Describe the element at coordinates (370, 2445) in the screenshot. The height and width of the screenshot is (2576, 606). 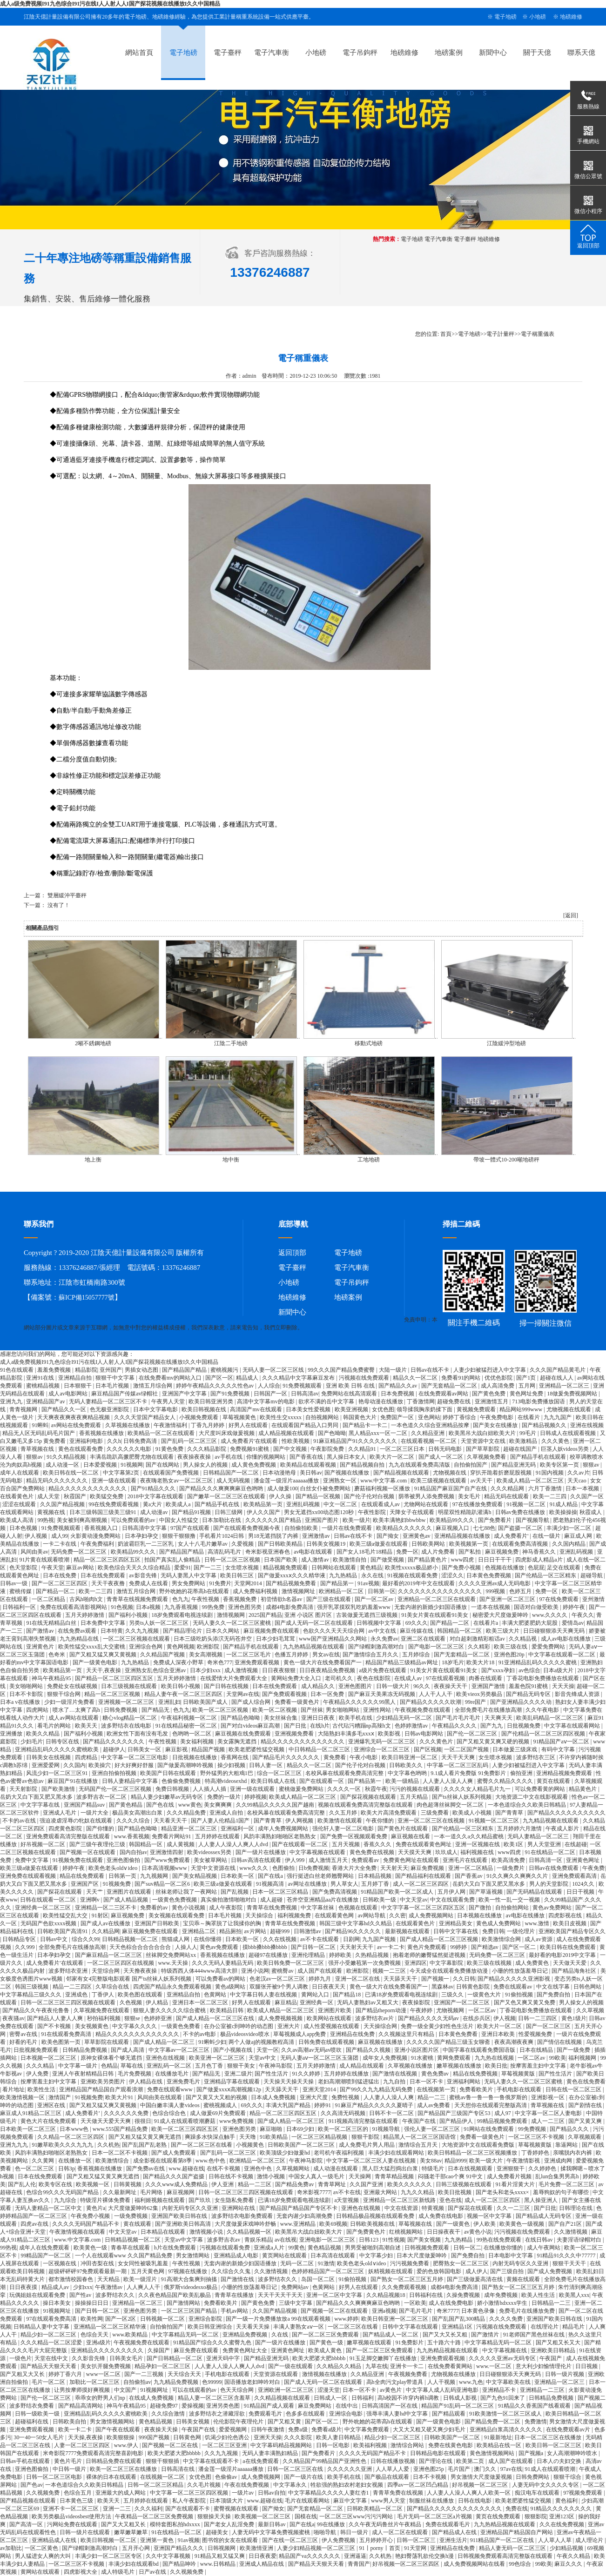
I see `欧美福利视频` at that location.